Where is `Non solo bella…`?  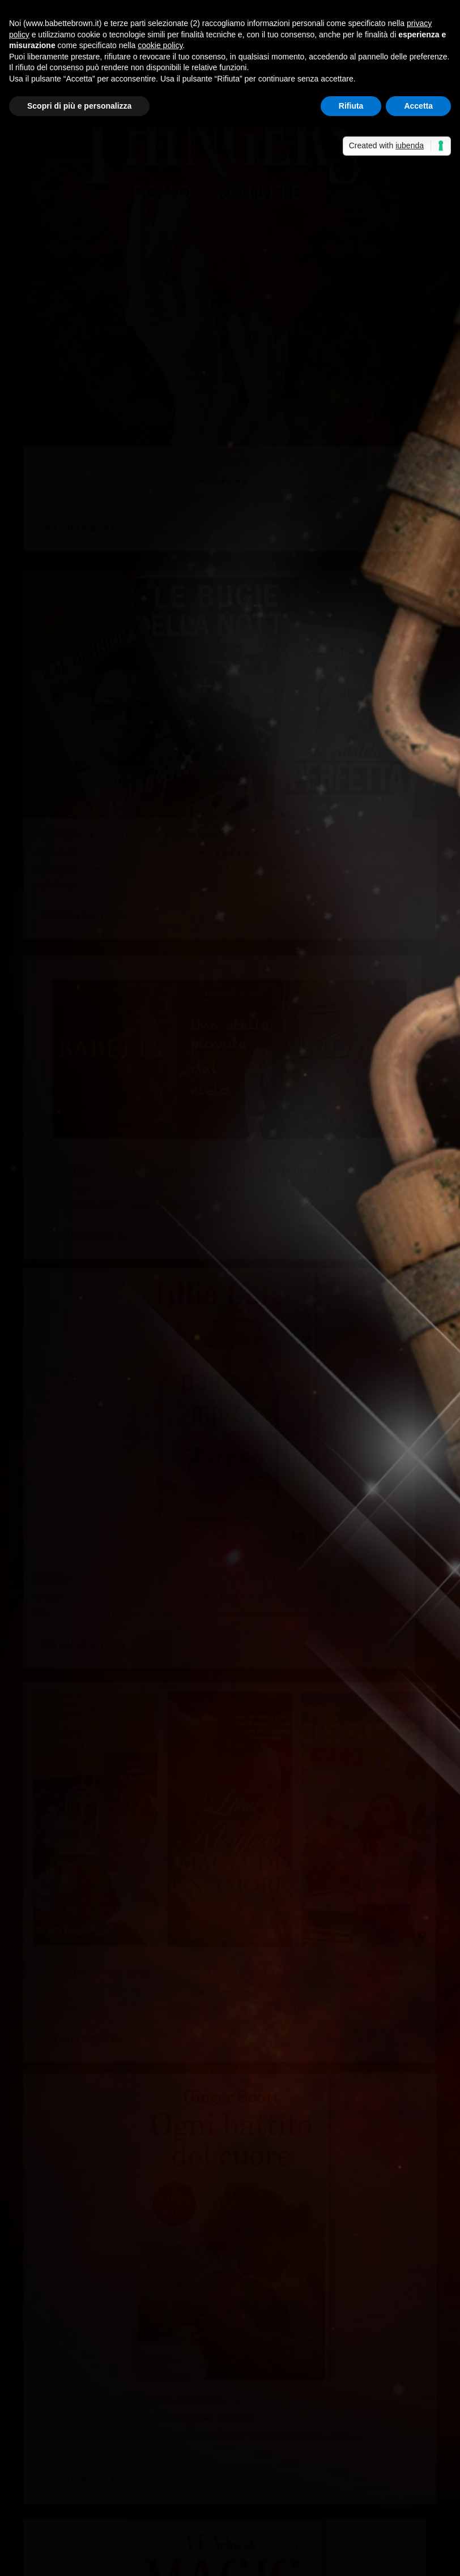
Non solo bella… is located at coordinates (326, 2432).